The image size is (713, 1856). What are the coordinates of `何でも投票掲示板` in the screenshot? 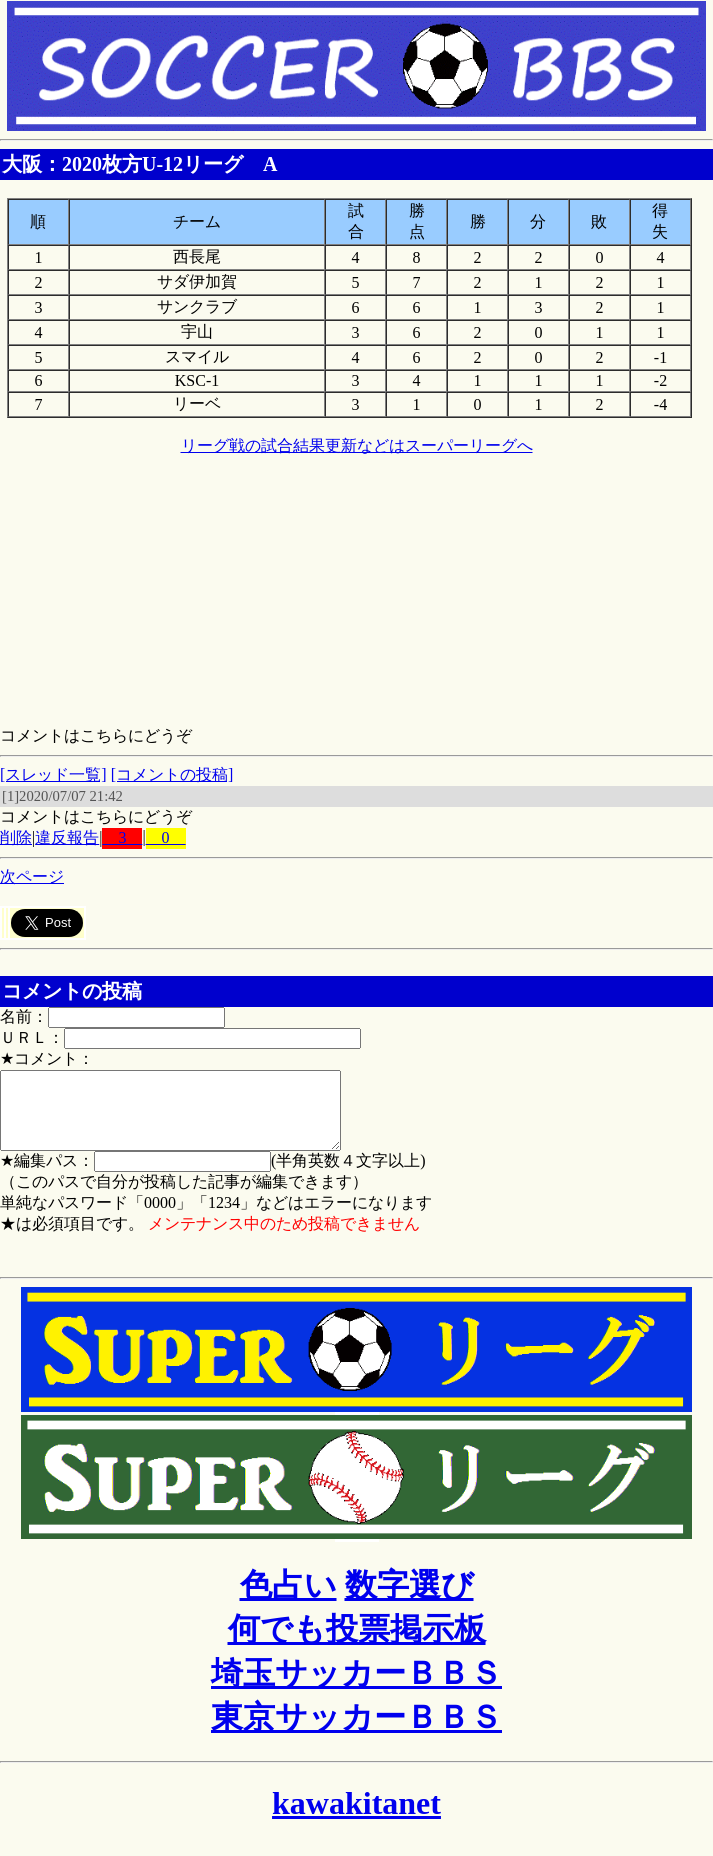 It's located at (357, 1644).